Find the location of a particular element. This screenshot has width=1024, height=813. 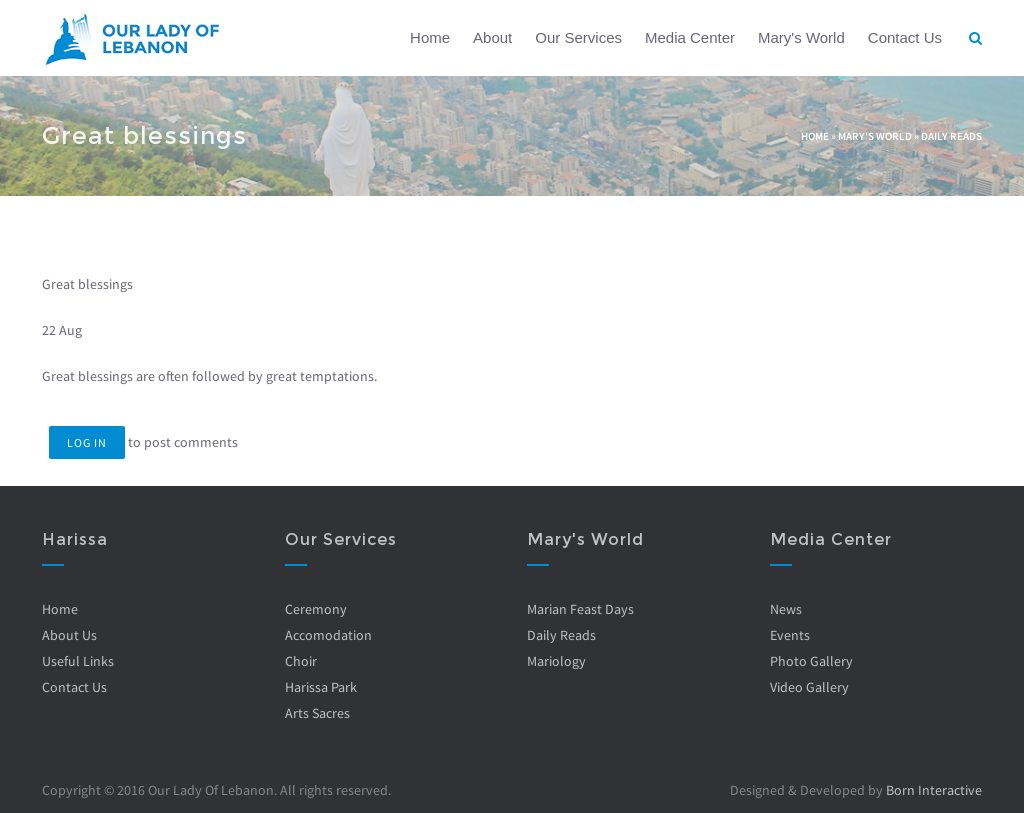

Daily Reads is located at coordinates (951, 136).